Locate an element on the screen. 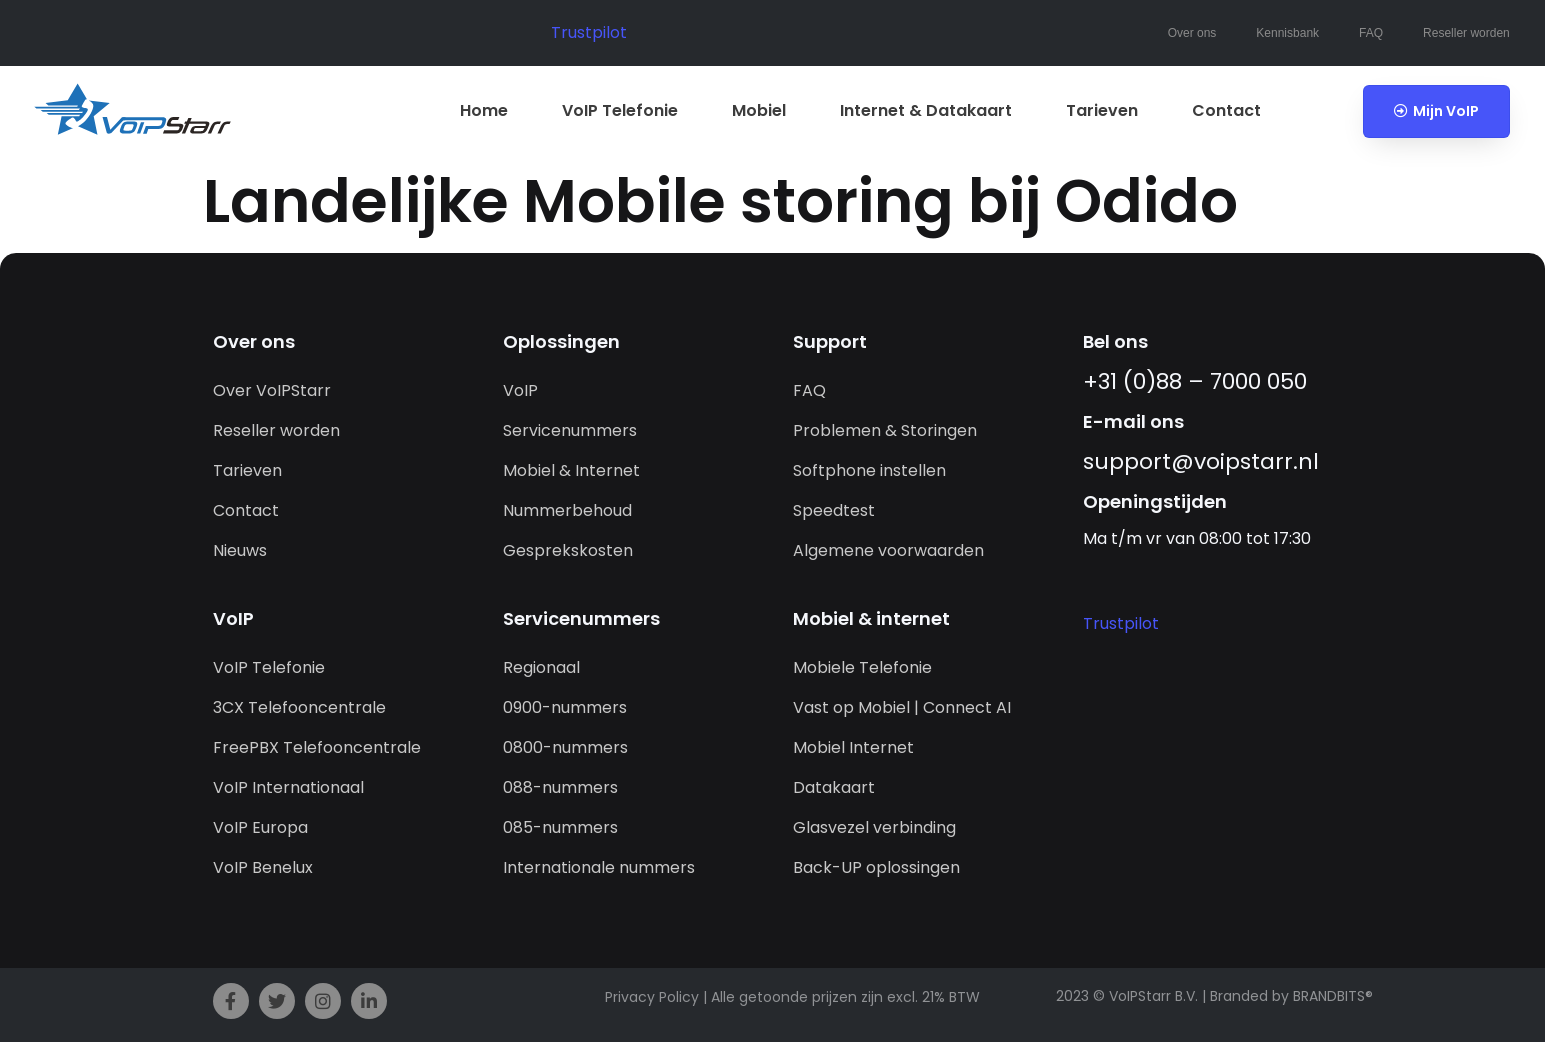  FAQ is located at coordinates (1371, 33).